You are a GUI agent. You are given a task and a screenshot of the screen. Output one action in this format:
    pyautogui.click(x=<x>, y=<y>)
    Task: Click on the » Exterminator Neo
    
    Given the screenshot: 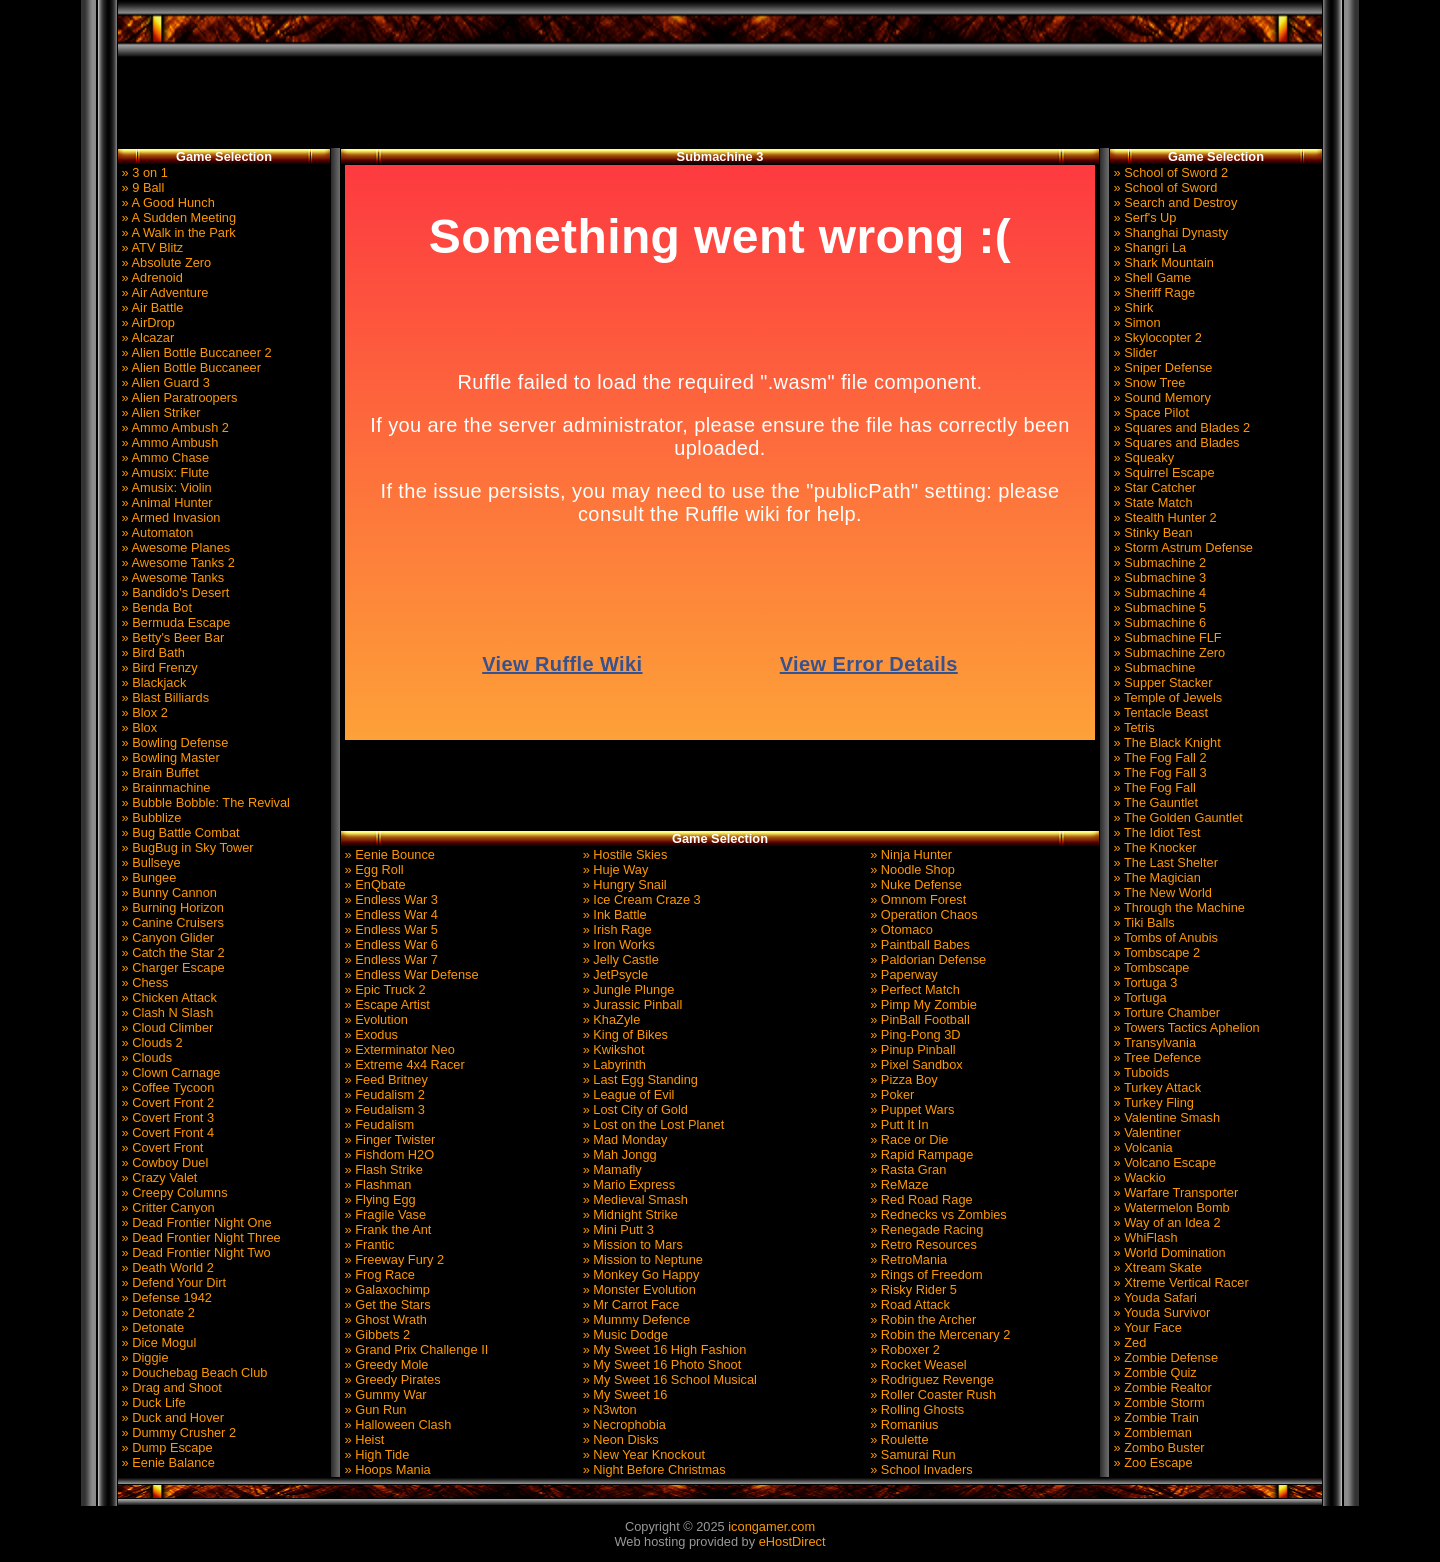 What is the action you would take?
    pyautogui.click(x=398, y=1049)
    